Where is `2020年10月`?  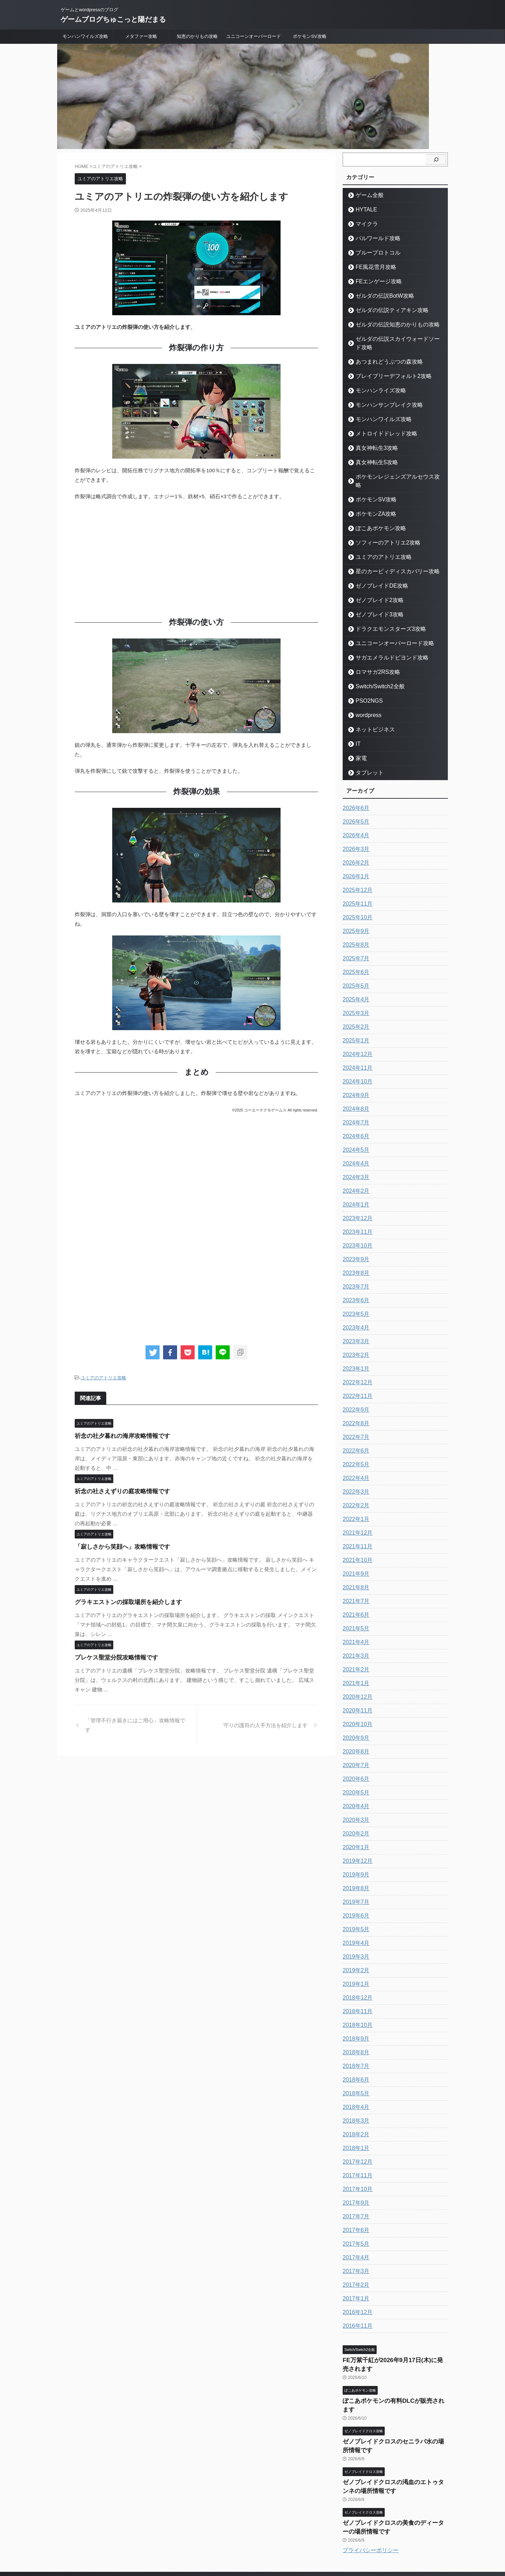
2020年10月 is located at coordinates (356, 1707).